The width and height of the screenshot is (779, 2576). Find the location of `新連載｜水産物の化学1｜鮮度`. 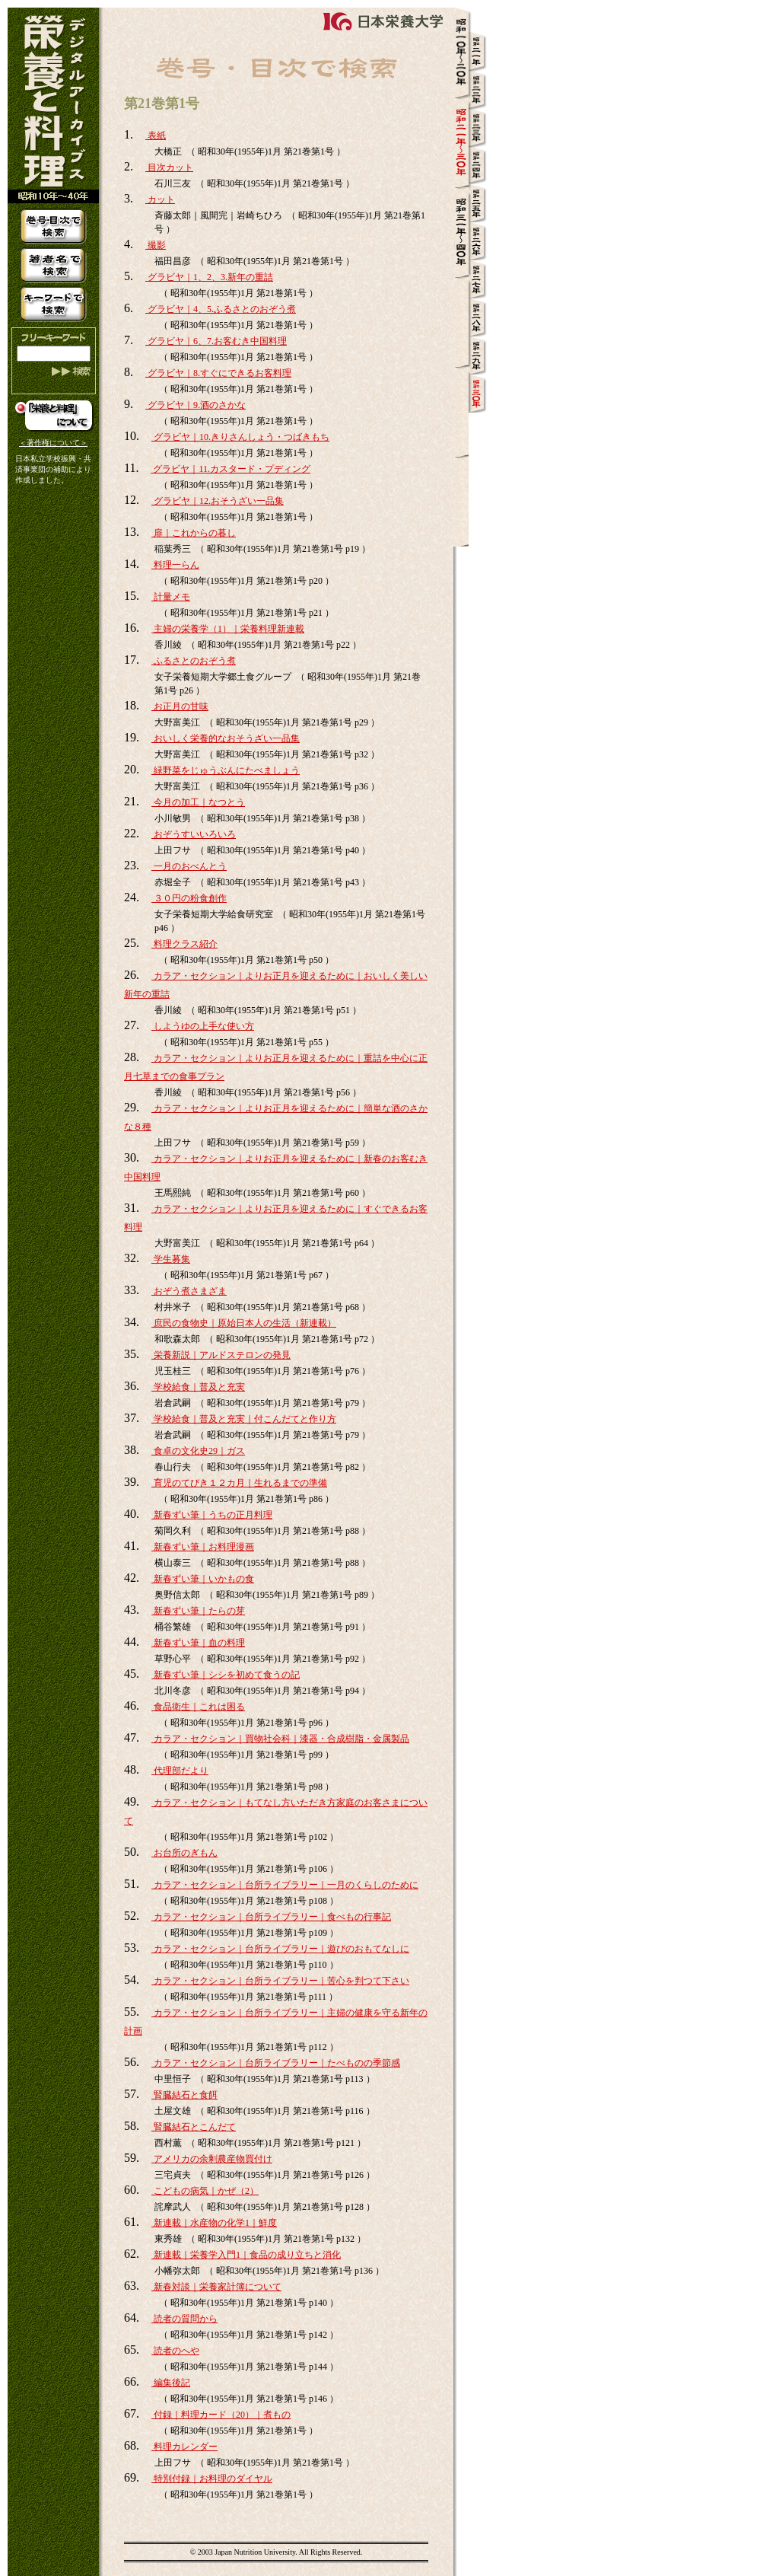

新連載｜水産物の化学1｜鮮度 is located at coordinates (214, 2222).